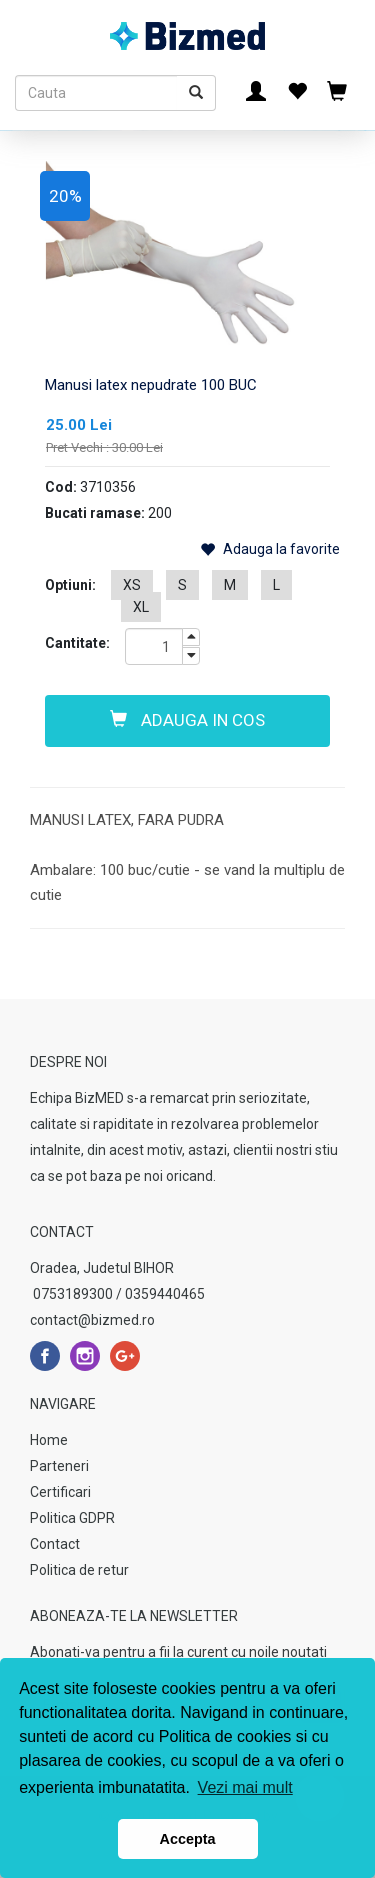 Image resolution: width=375 pixels, height=1878 pixels. I want to click on Home, so click(49, 1440).